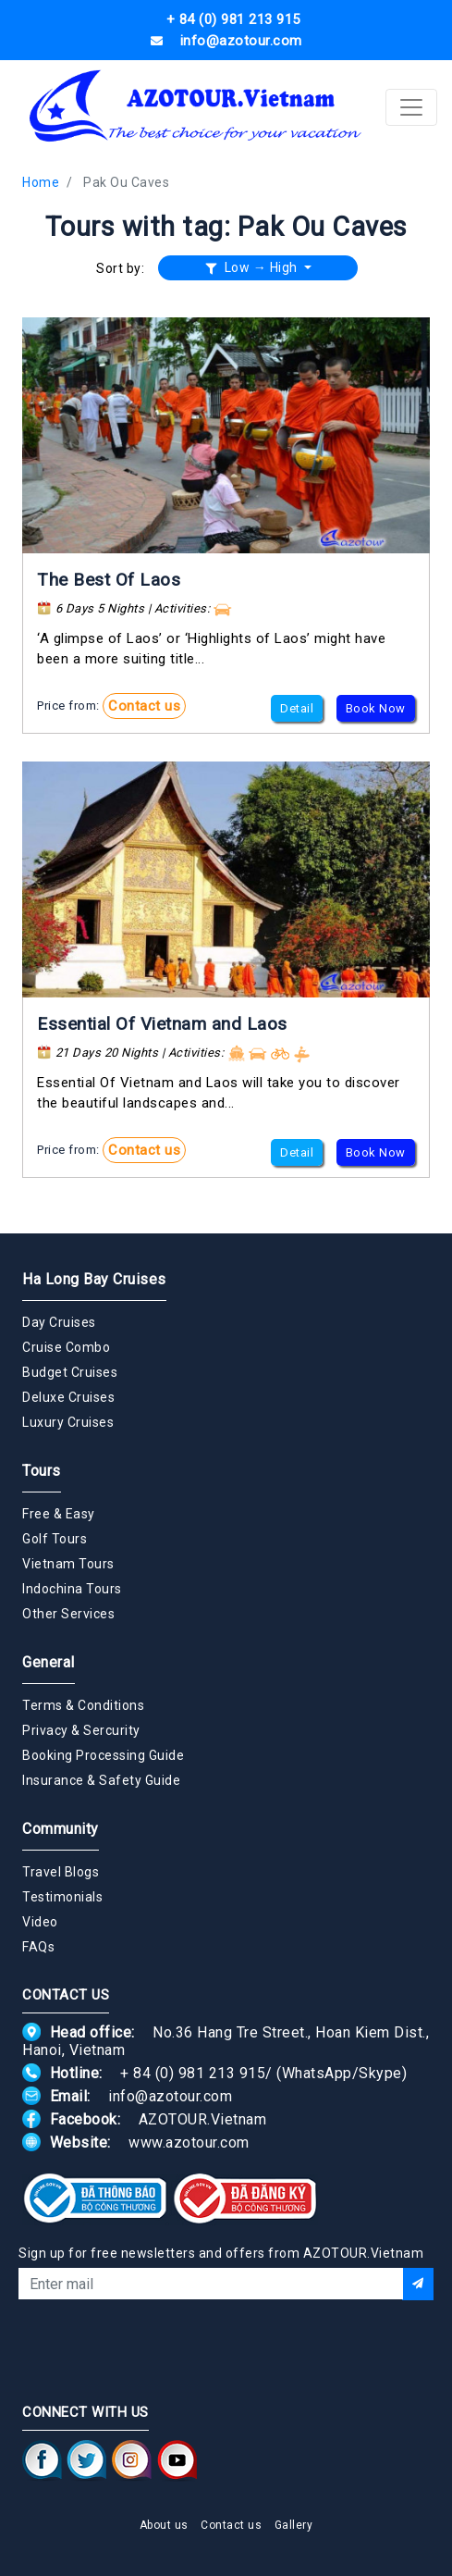 The width and height of the screenshot is (452, 2576). Describe the element at coordinates (126, 182) in the screenshot. I see `Pak Ou Caves` at that location.